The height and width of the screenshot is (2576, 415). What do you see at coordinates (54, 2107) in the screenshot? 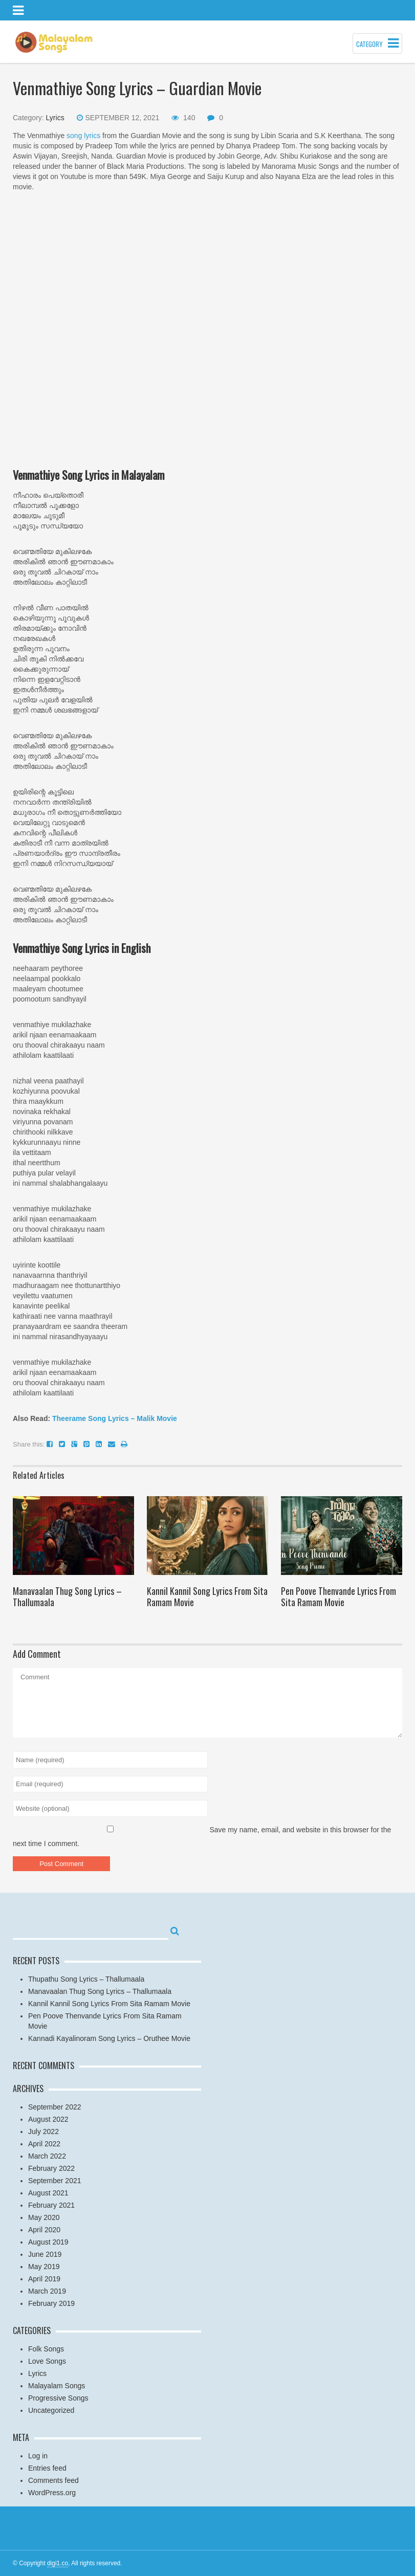
I see `September 2022` at bounding box center [54, 2107].